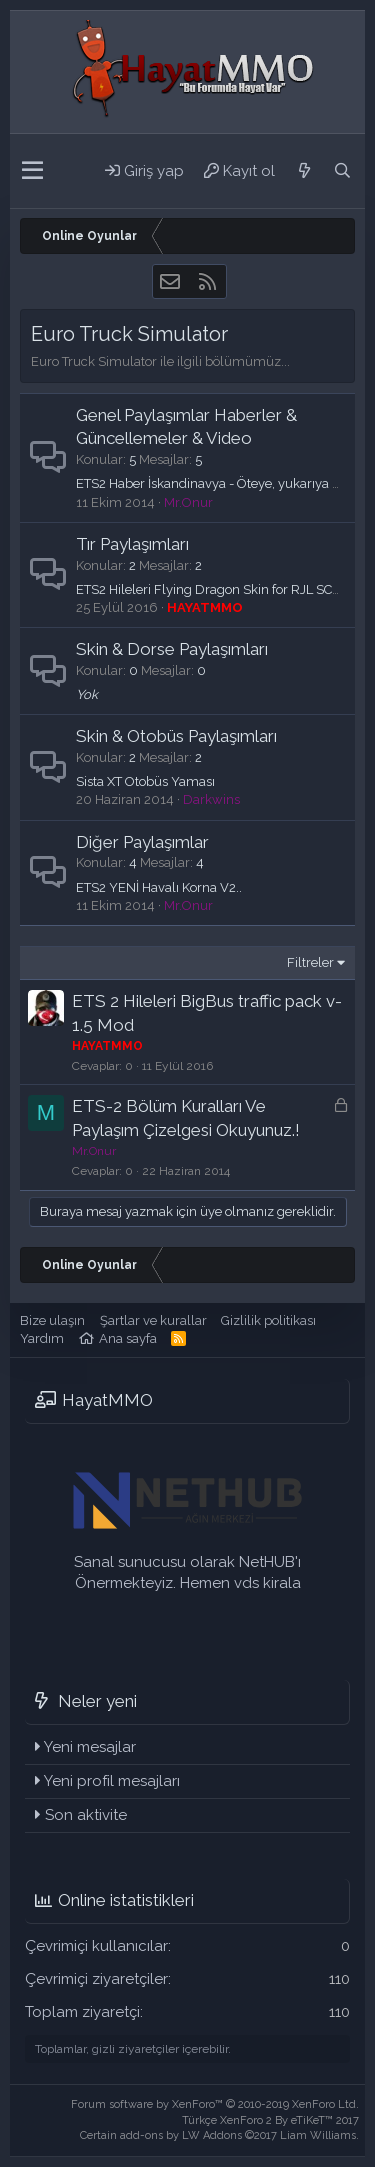 The image size is (375, 2167). I want to click on [button], so click(32, 171).